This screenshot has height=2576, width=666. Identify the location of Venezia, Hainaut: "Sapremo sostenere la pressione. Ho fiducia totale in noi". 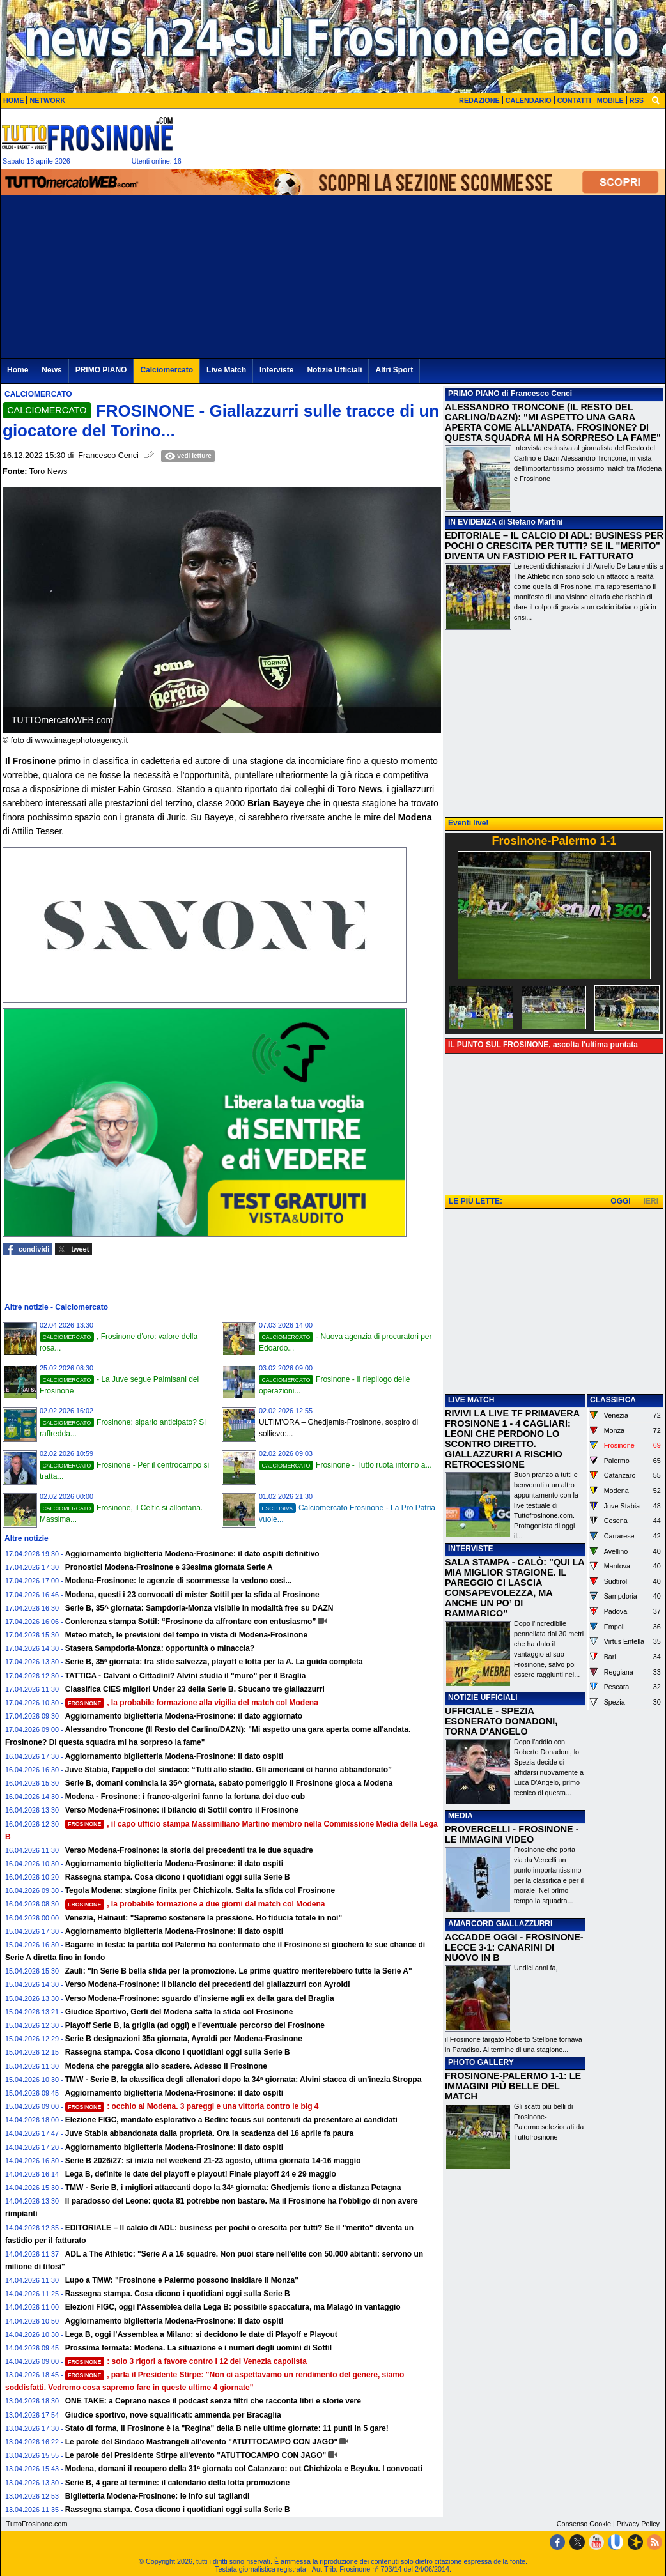
(204, 1917).